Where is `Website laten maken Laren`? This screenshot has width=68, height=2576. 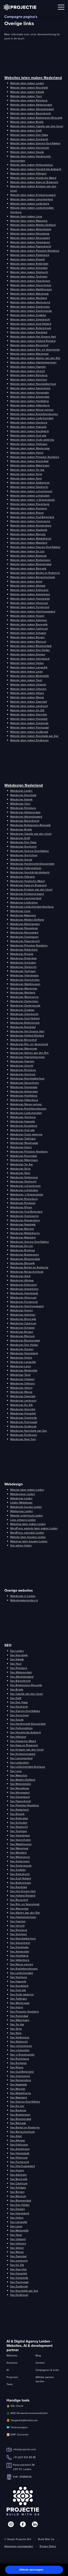
Website laten maken Laren is located at coordinates (26, 671).